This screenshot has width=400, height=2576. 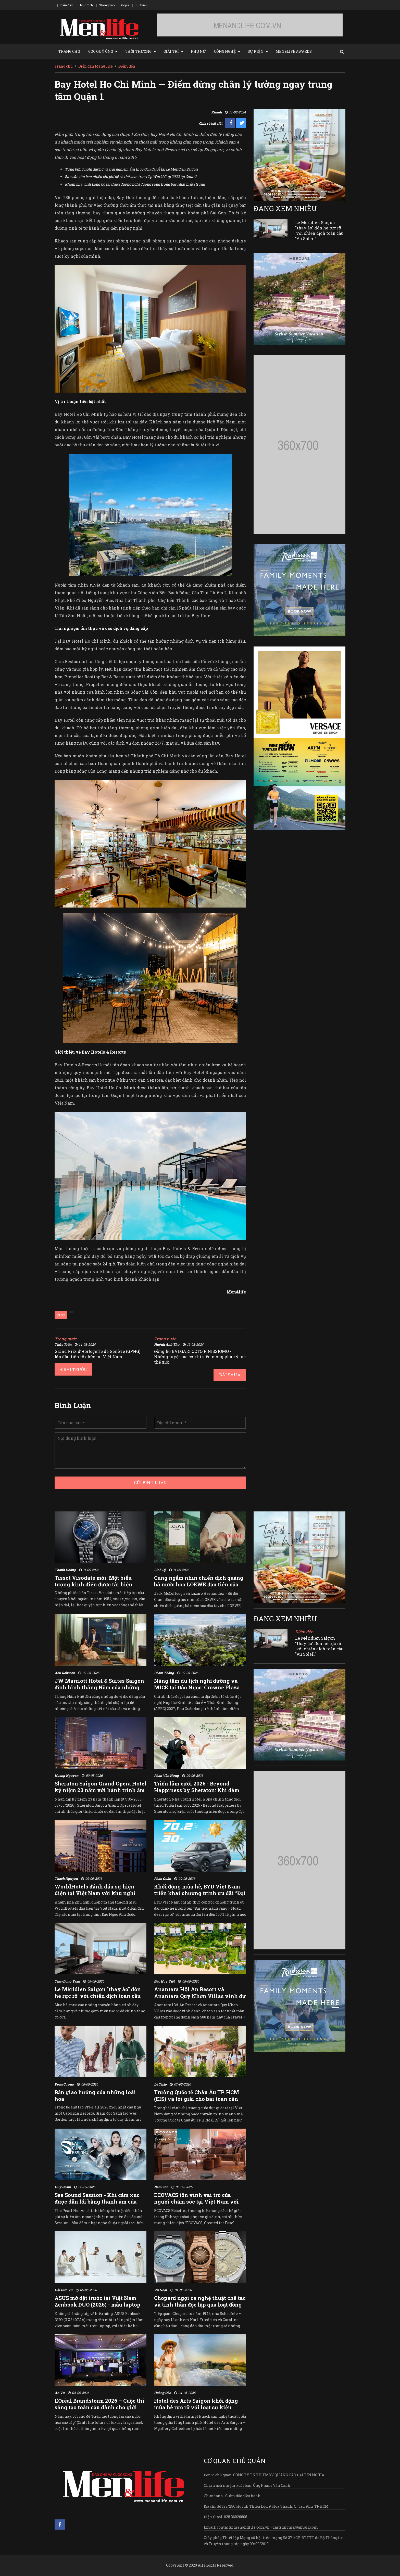 What do you see at coordinates (225, 51) in the screenshot?
I see `CÔNG NGHỆ` at bounding box center [225, 51].